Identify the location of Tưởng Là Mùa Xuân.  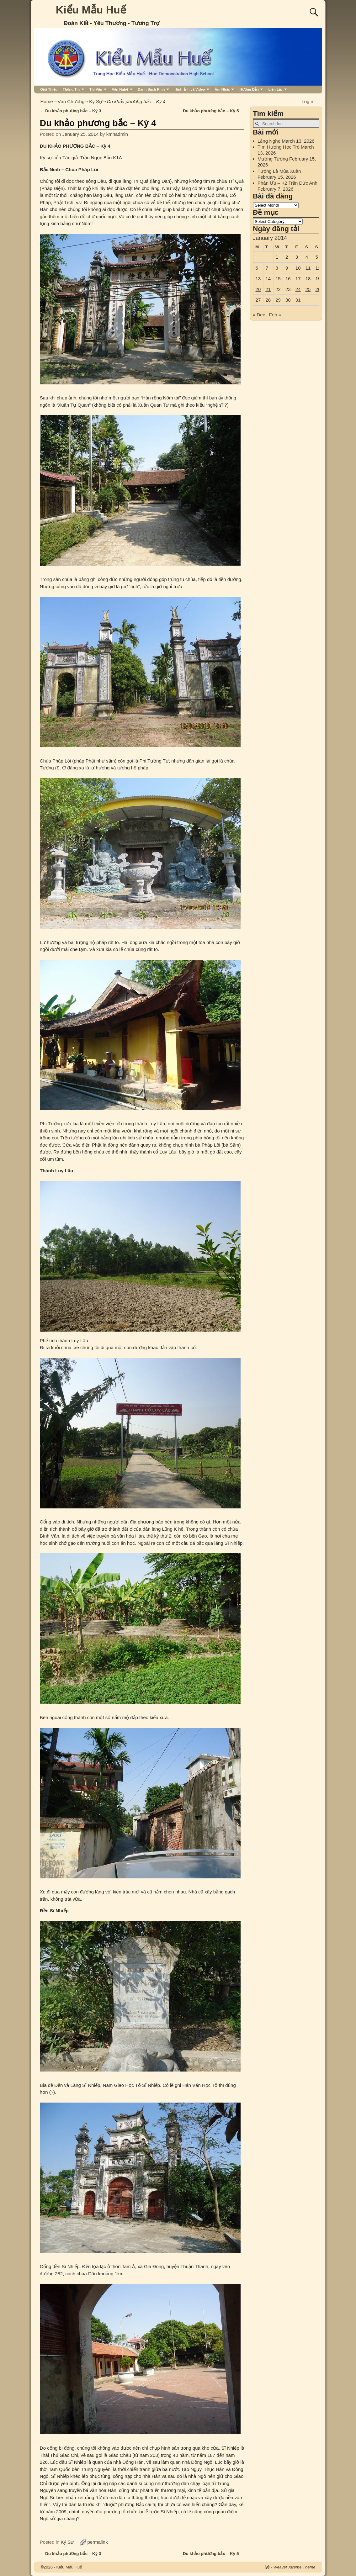
(279, 171).